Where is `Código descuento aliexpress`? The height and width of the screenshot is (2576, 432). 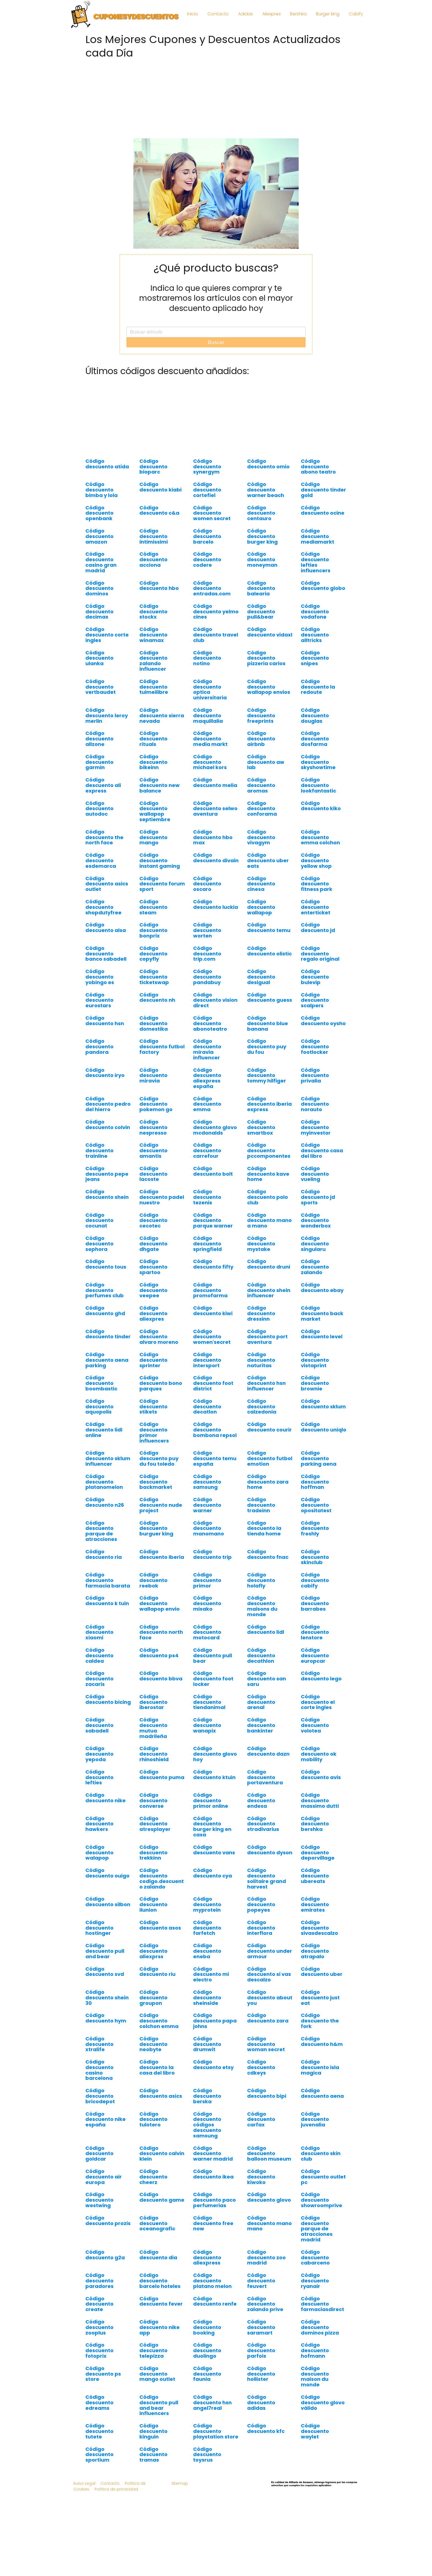 Código descuento aliexpress is located at coordinates (207, 2257).